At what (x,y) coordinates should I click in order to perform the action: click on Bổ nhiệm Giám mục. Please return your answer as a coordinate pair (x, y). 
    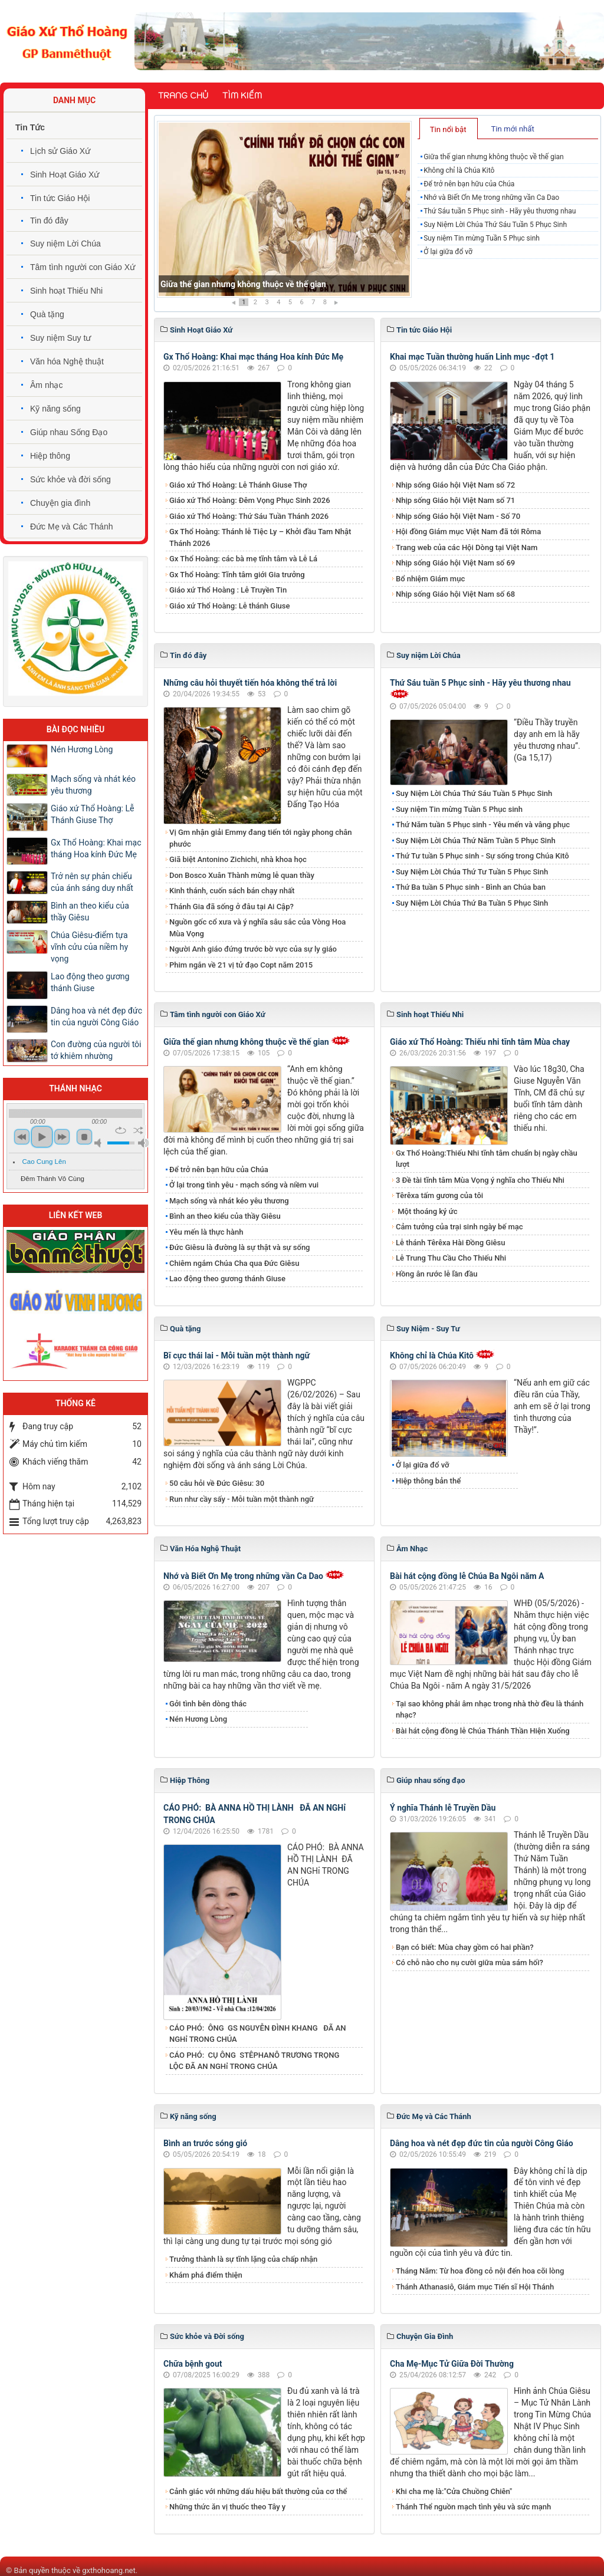
    Looking at the image, I should click on (430, 578).